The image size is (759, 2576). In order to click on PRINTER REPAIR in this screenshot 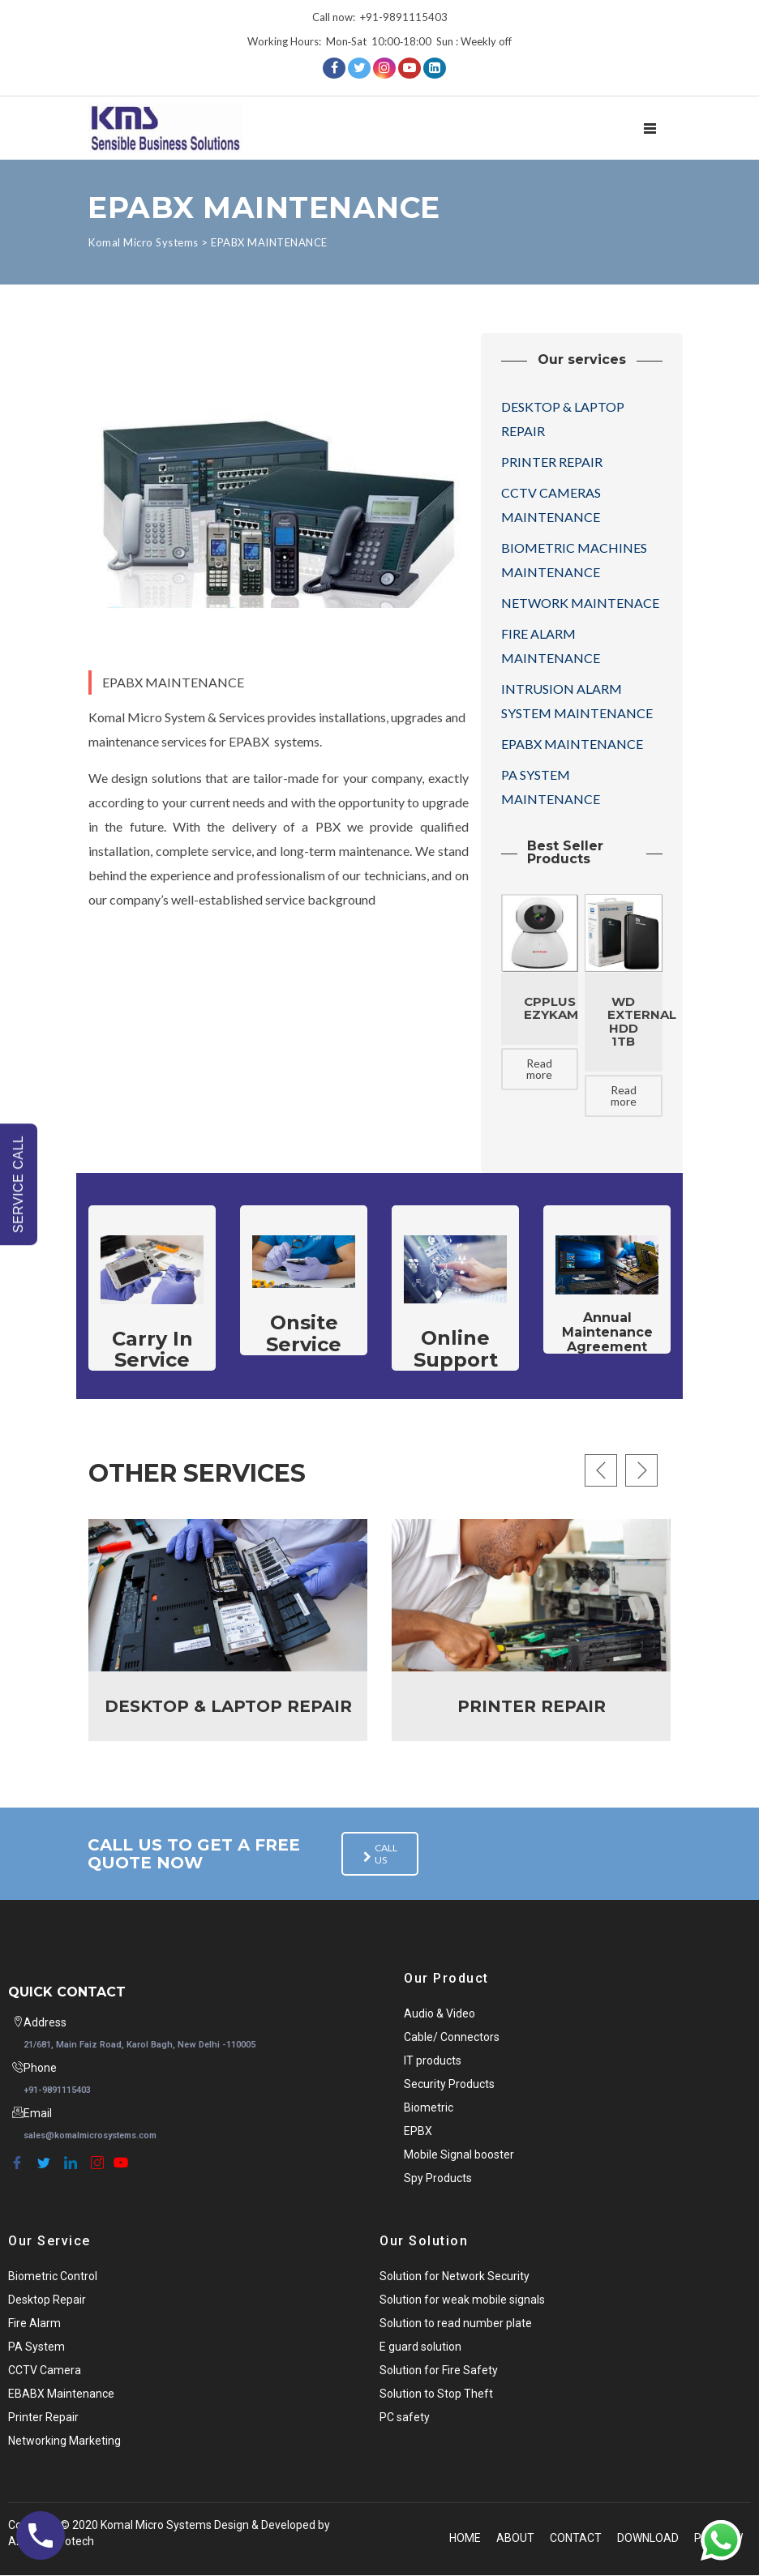, I will do `click(551, 461)`.